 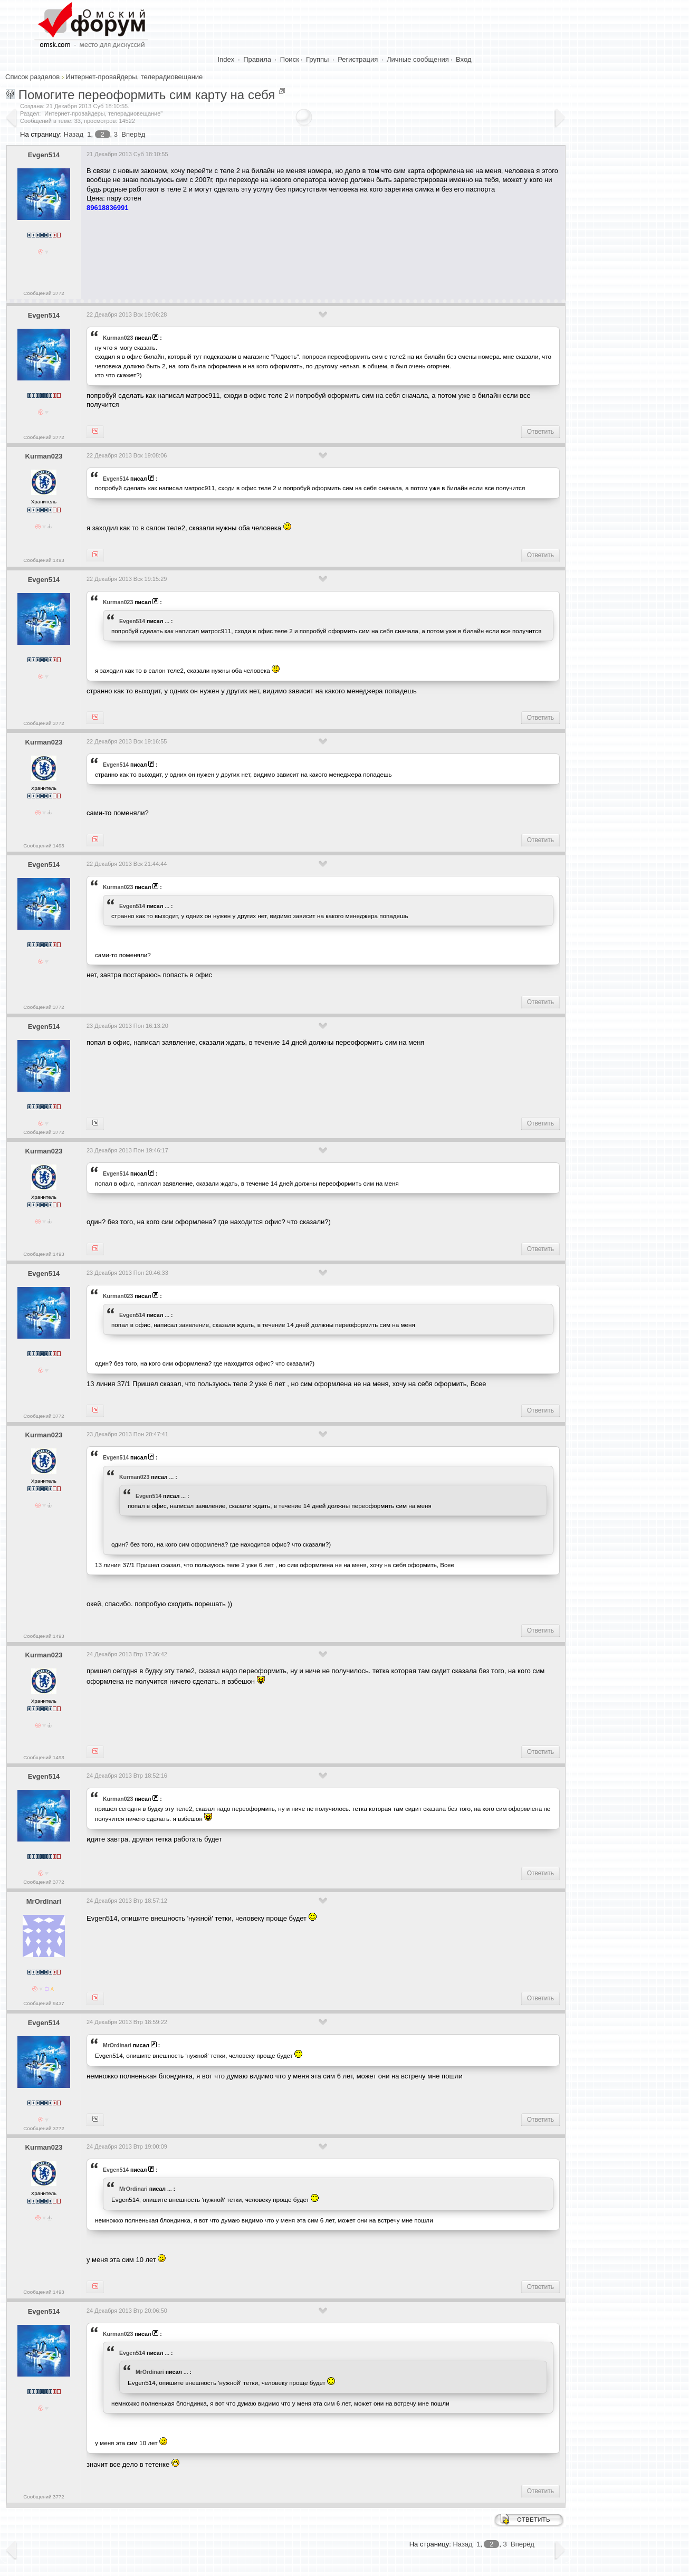 What do you see at coordinates (43, 293) in the screenshot?
I see `Сообщений:3772` at bounding box center [43, 293].